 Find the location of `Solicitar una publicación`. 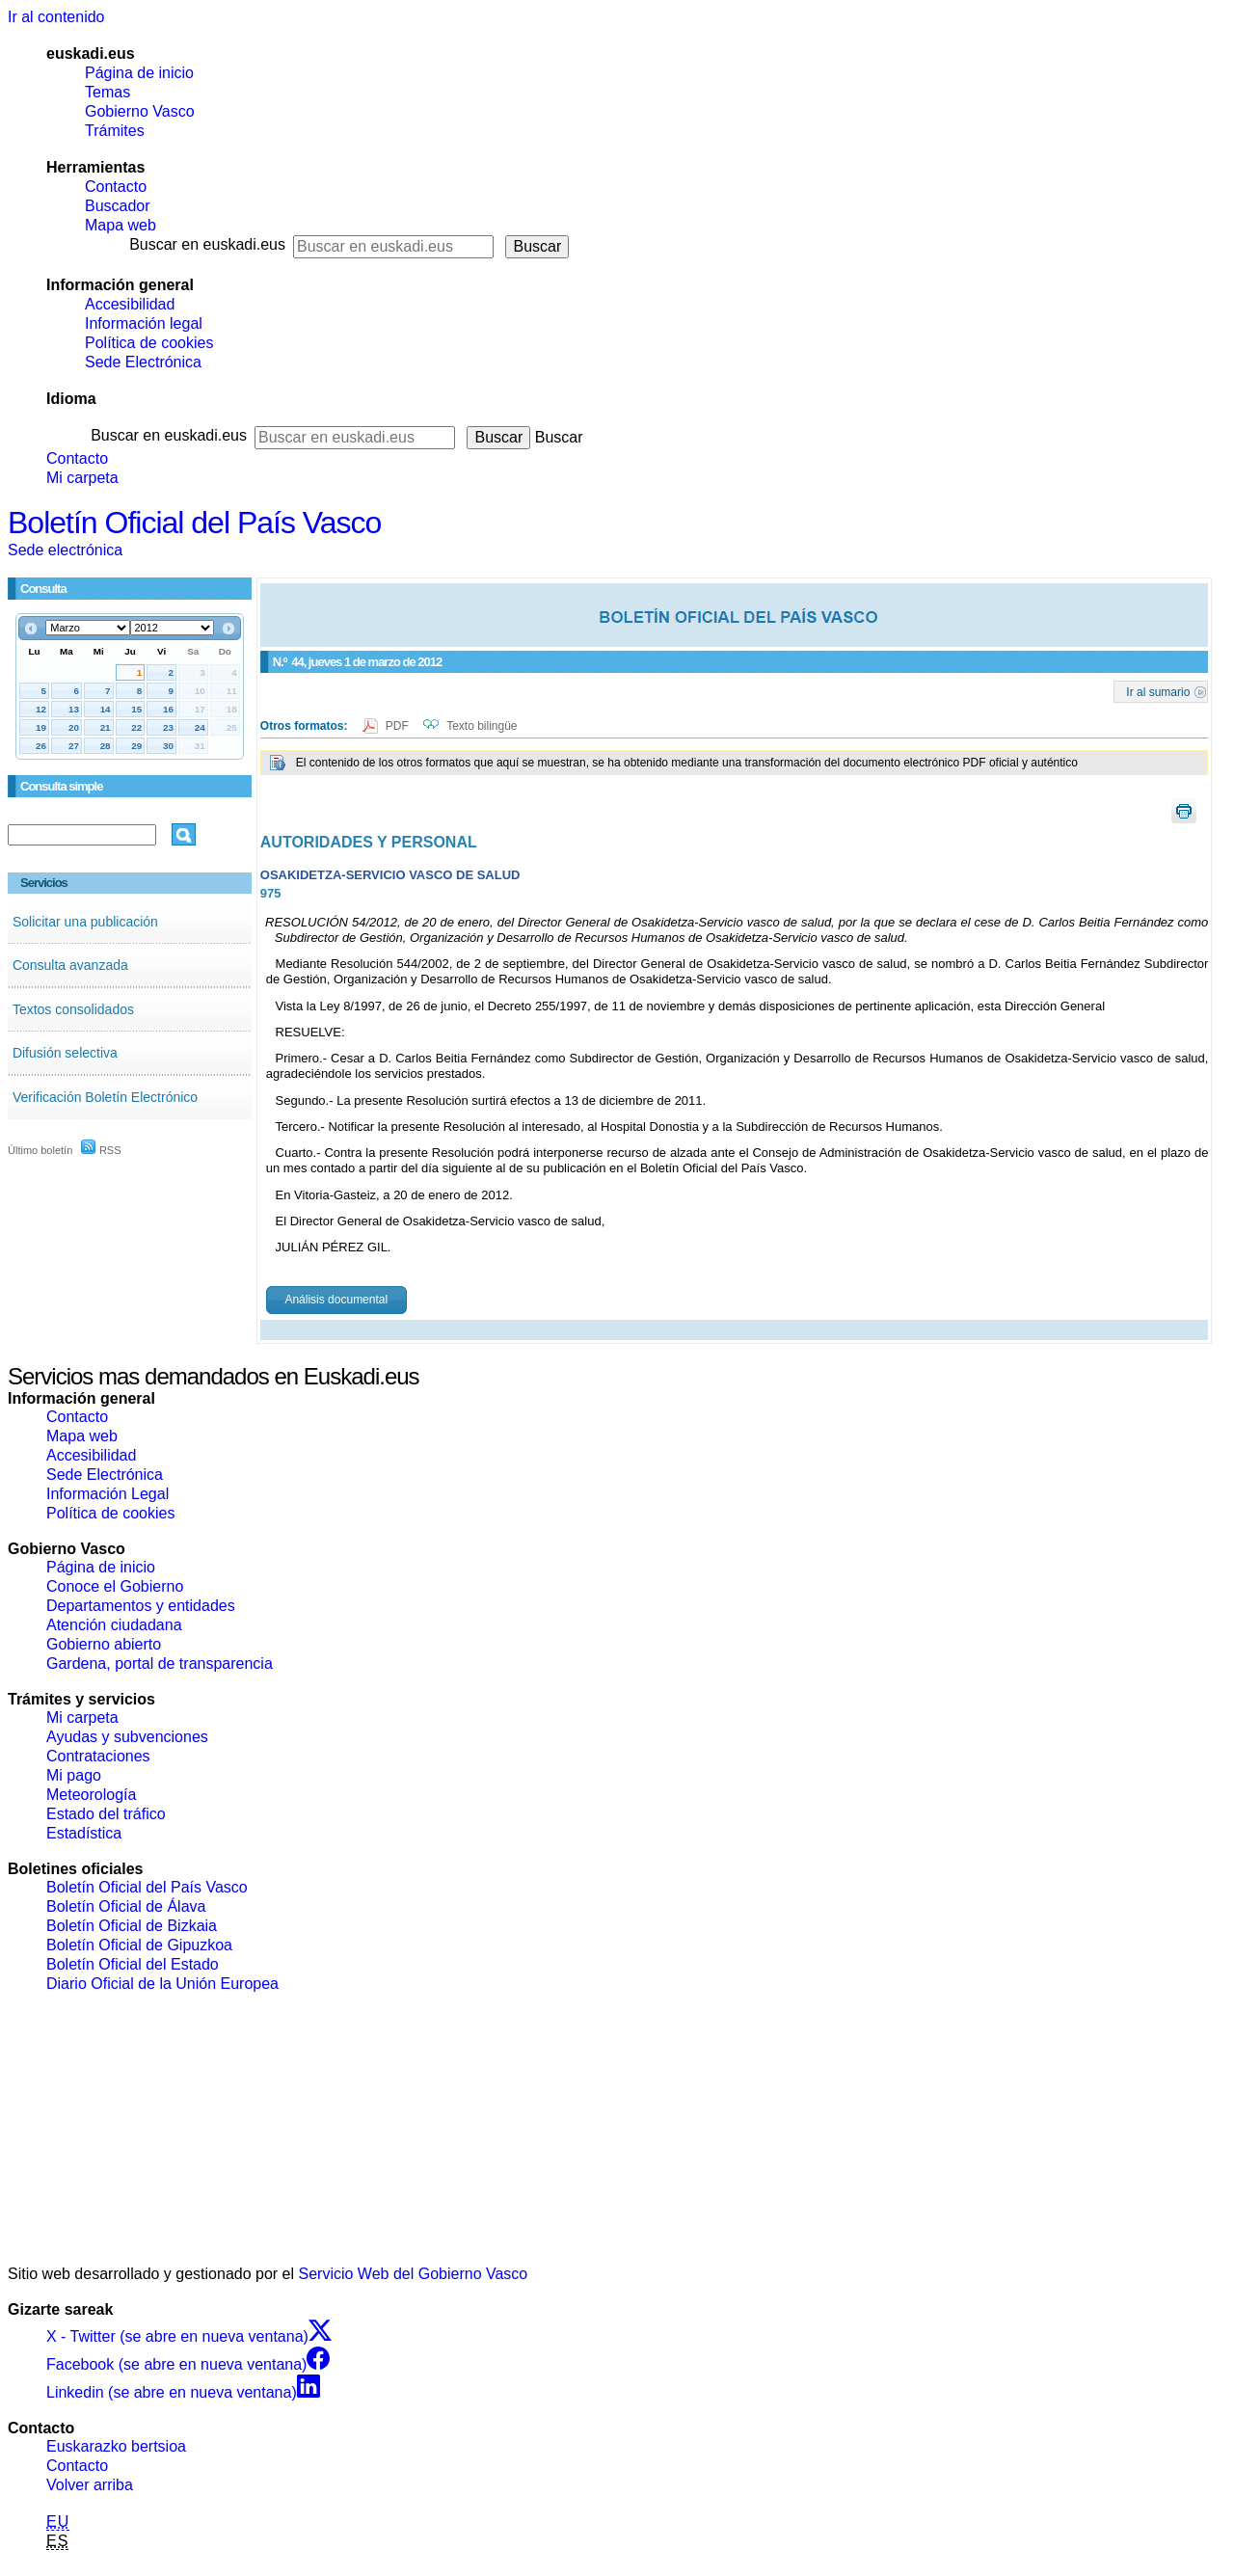

Solicitar una publicación is located at coordinates (85, 921).